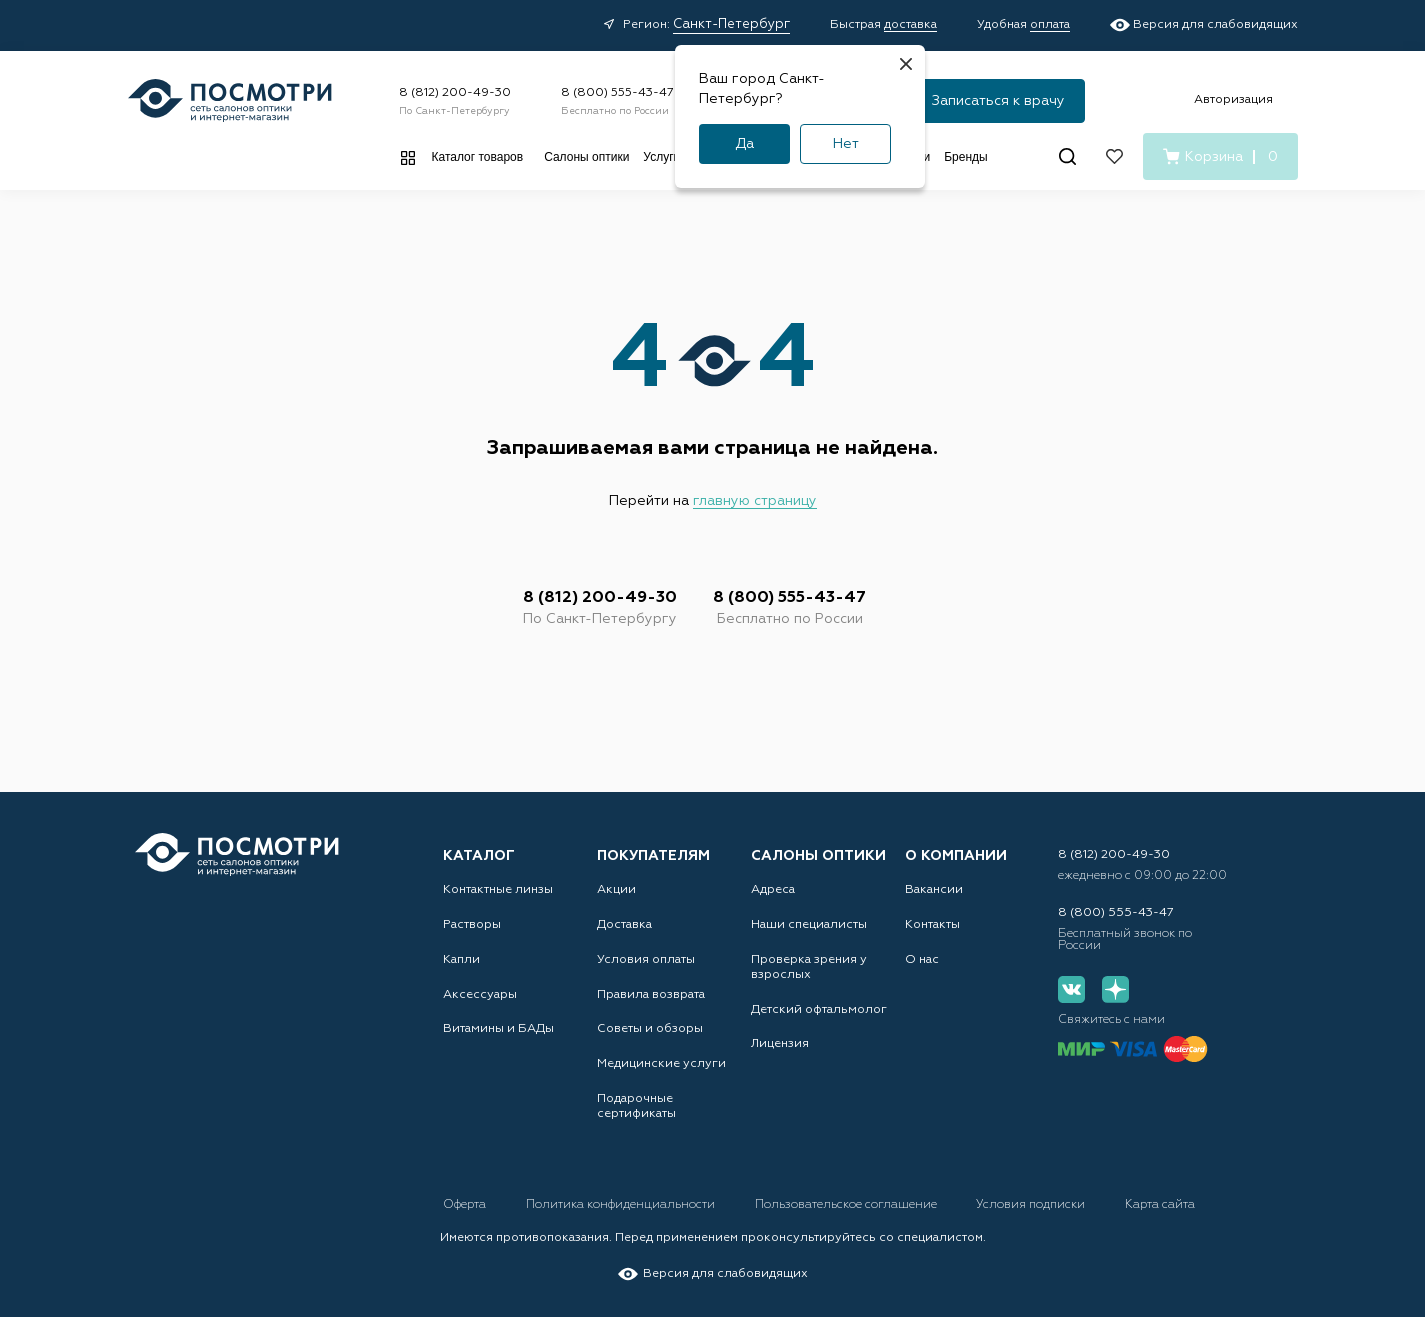 Image resolution: width=1425 pixels, height=1317 pixels. I want to click on Проверка зрения у взрослых, so click(809, 966).